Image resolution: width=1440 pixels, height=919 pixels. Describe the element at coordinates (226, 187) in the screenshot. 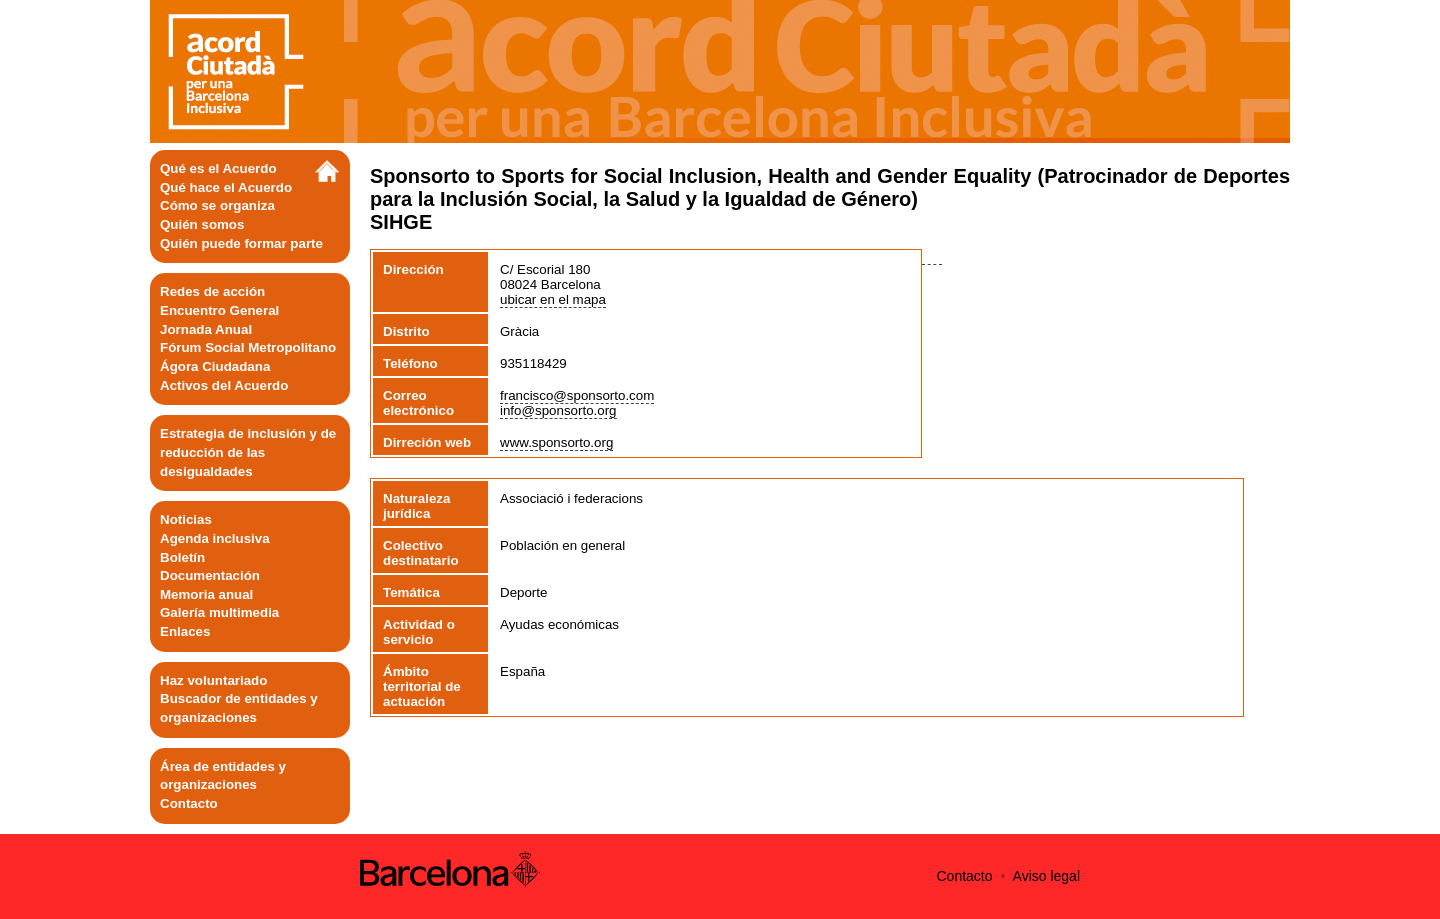

I see `Qué hace el Acuerdo` at that location.